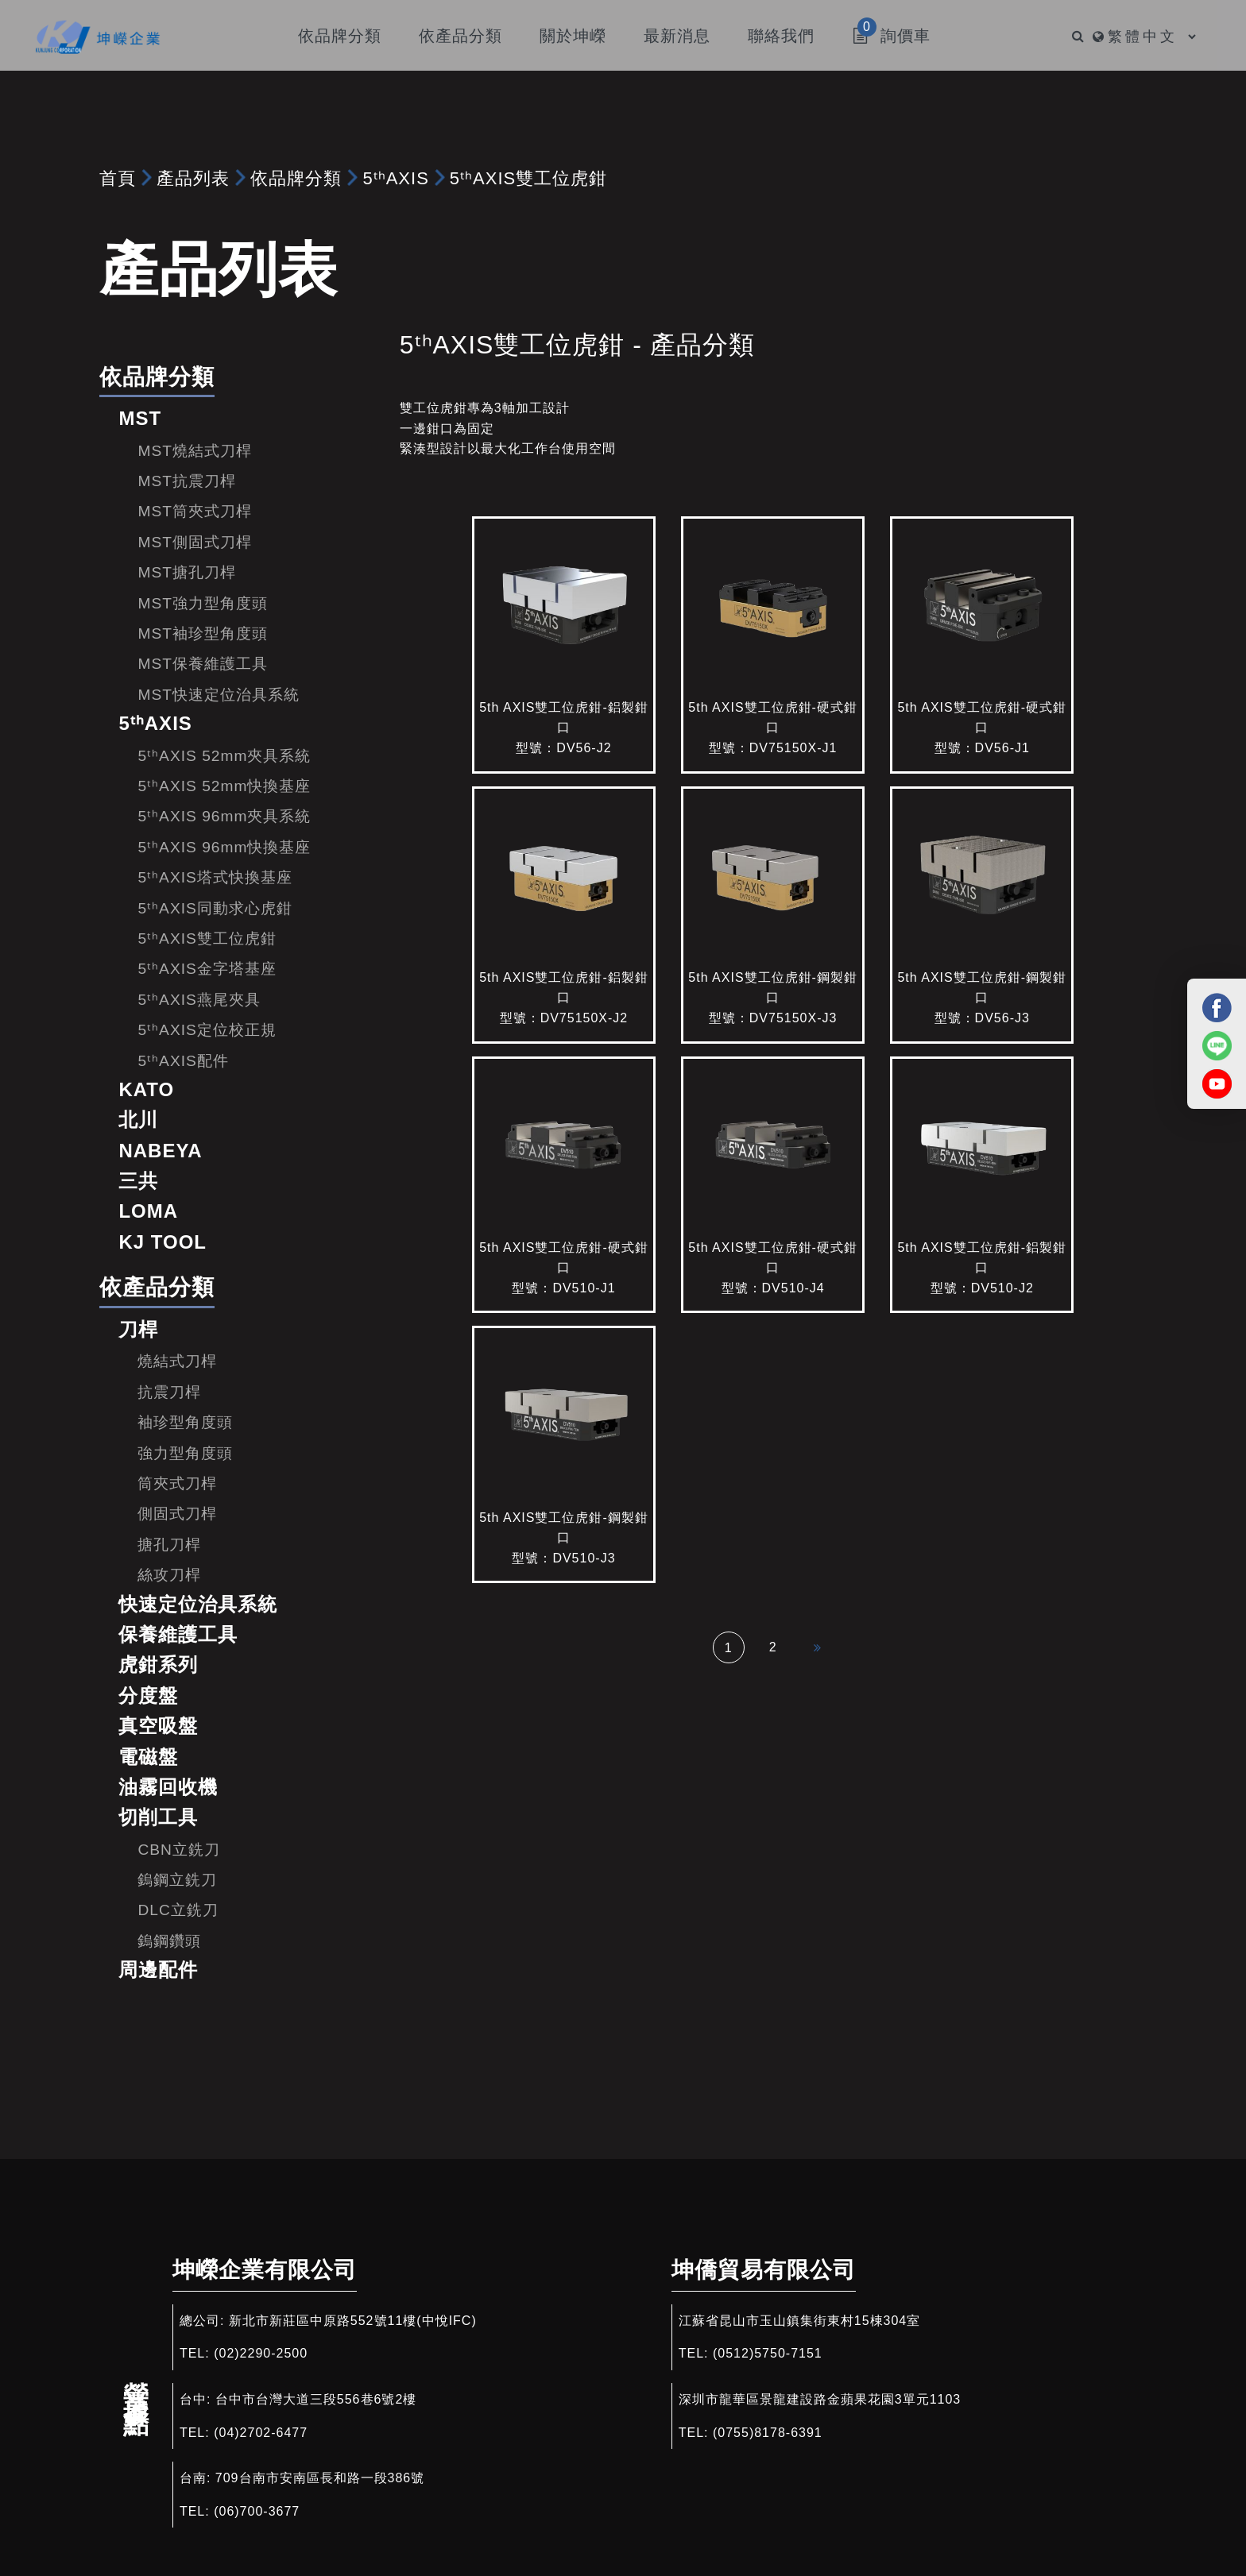 Image resolution: width=1246 pixels, height=2576 pixels. Describe the element at coordinates (185, 1453) in the screenshot. I see `強力型角度頭` at that location.